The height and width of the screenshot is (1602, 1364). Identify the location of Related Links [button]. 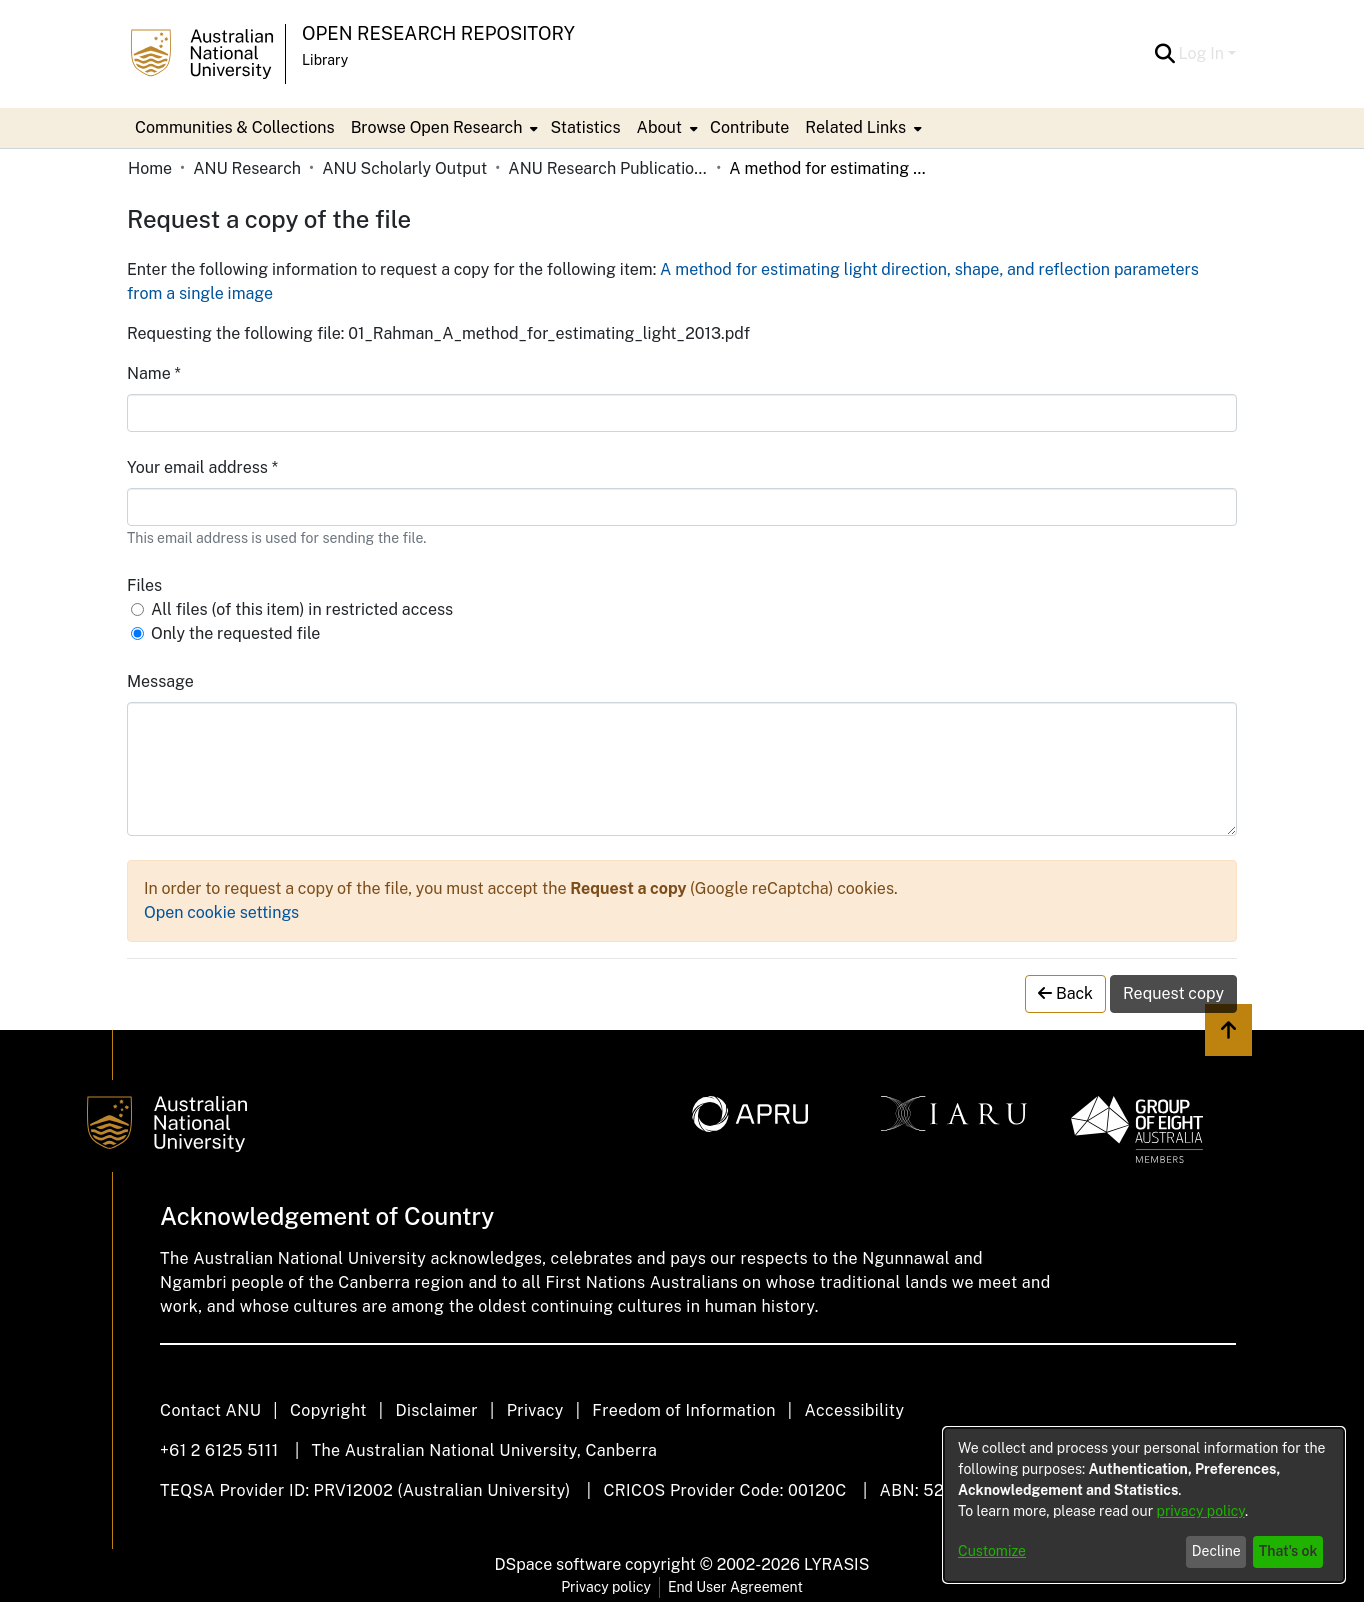
(855, 127).